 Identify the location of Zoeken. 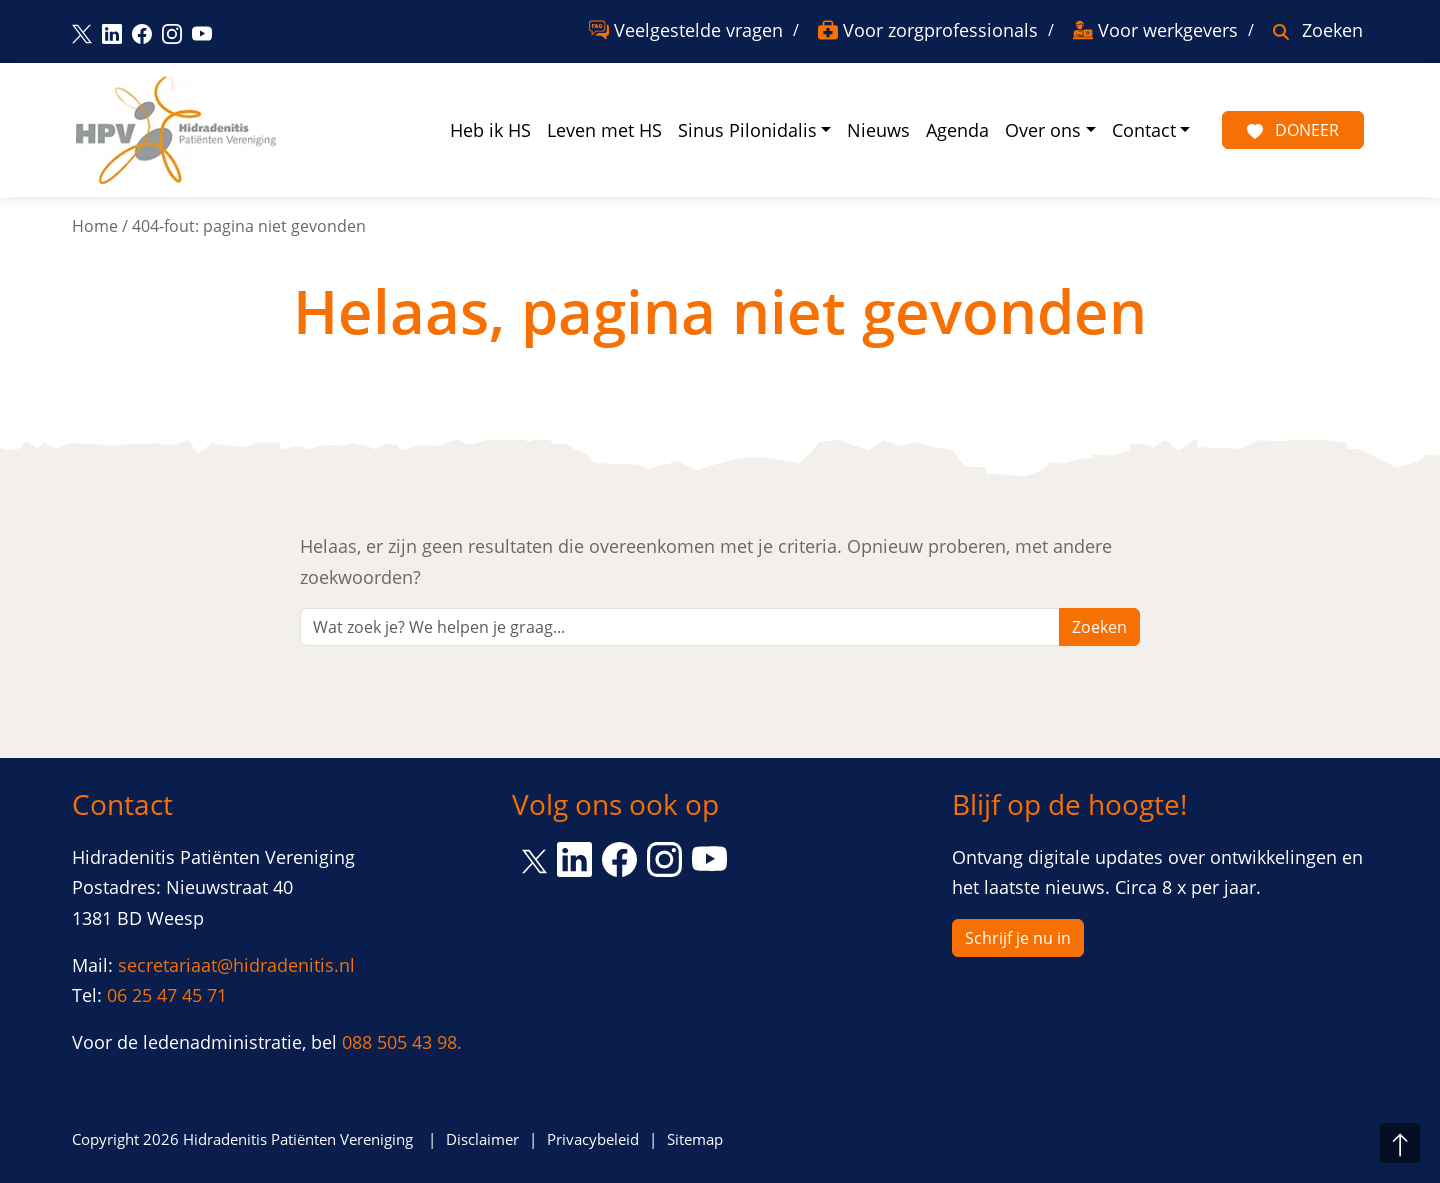
(1332, 30).